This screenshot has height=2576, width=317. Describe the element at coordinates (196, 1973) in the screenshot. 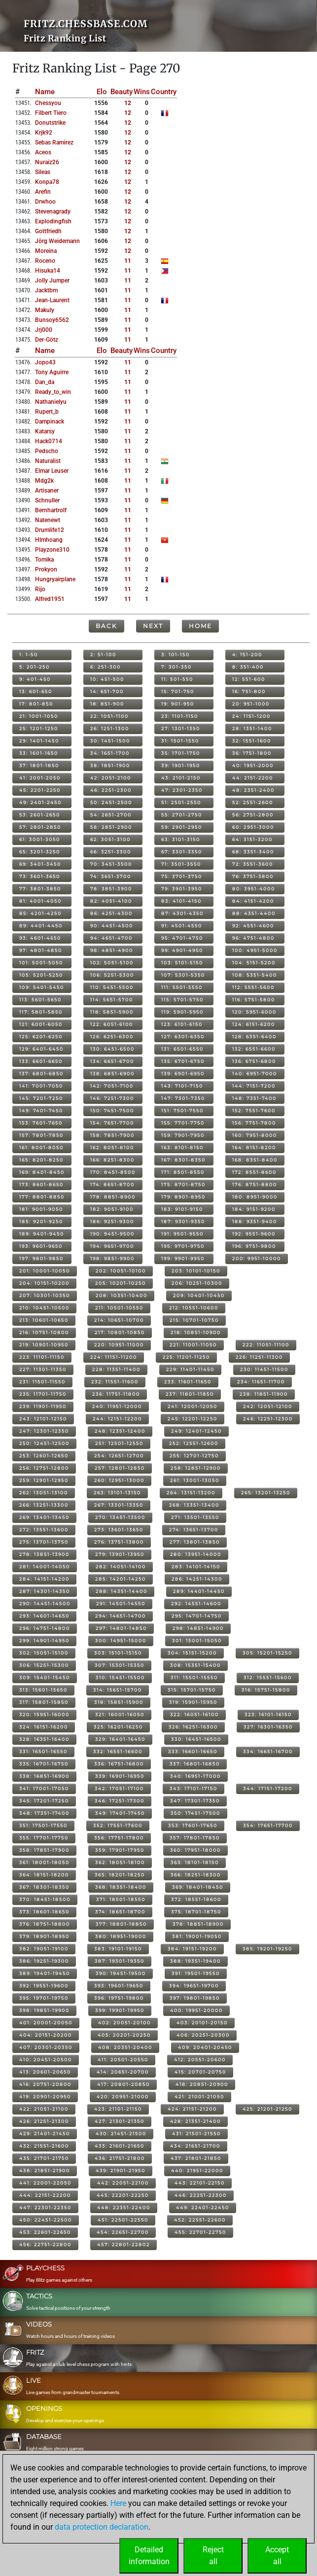

I see `391: 19501-19550` at that location.